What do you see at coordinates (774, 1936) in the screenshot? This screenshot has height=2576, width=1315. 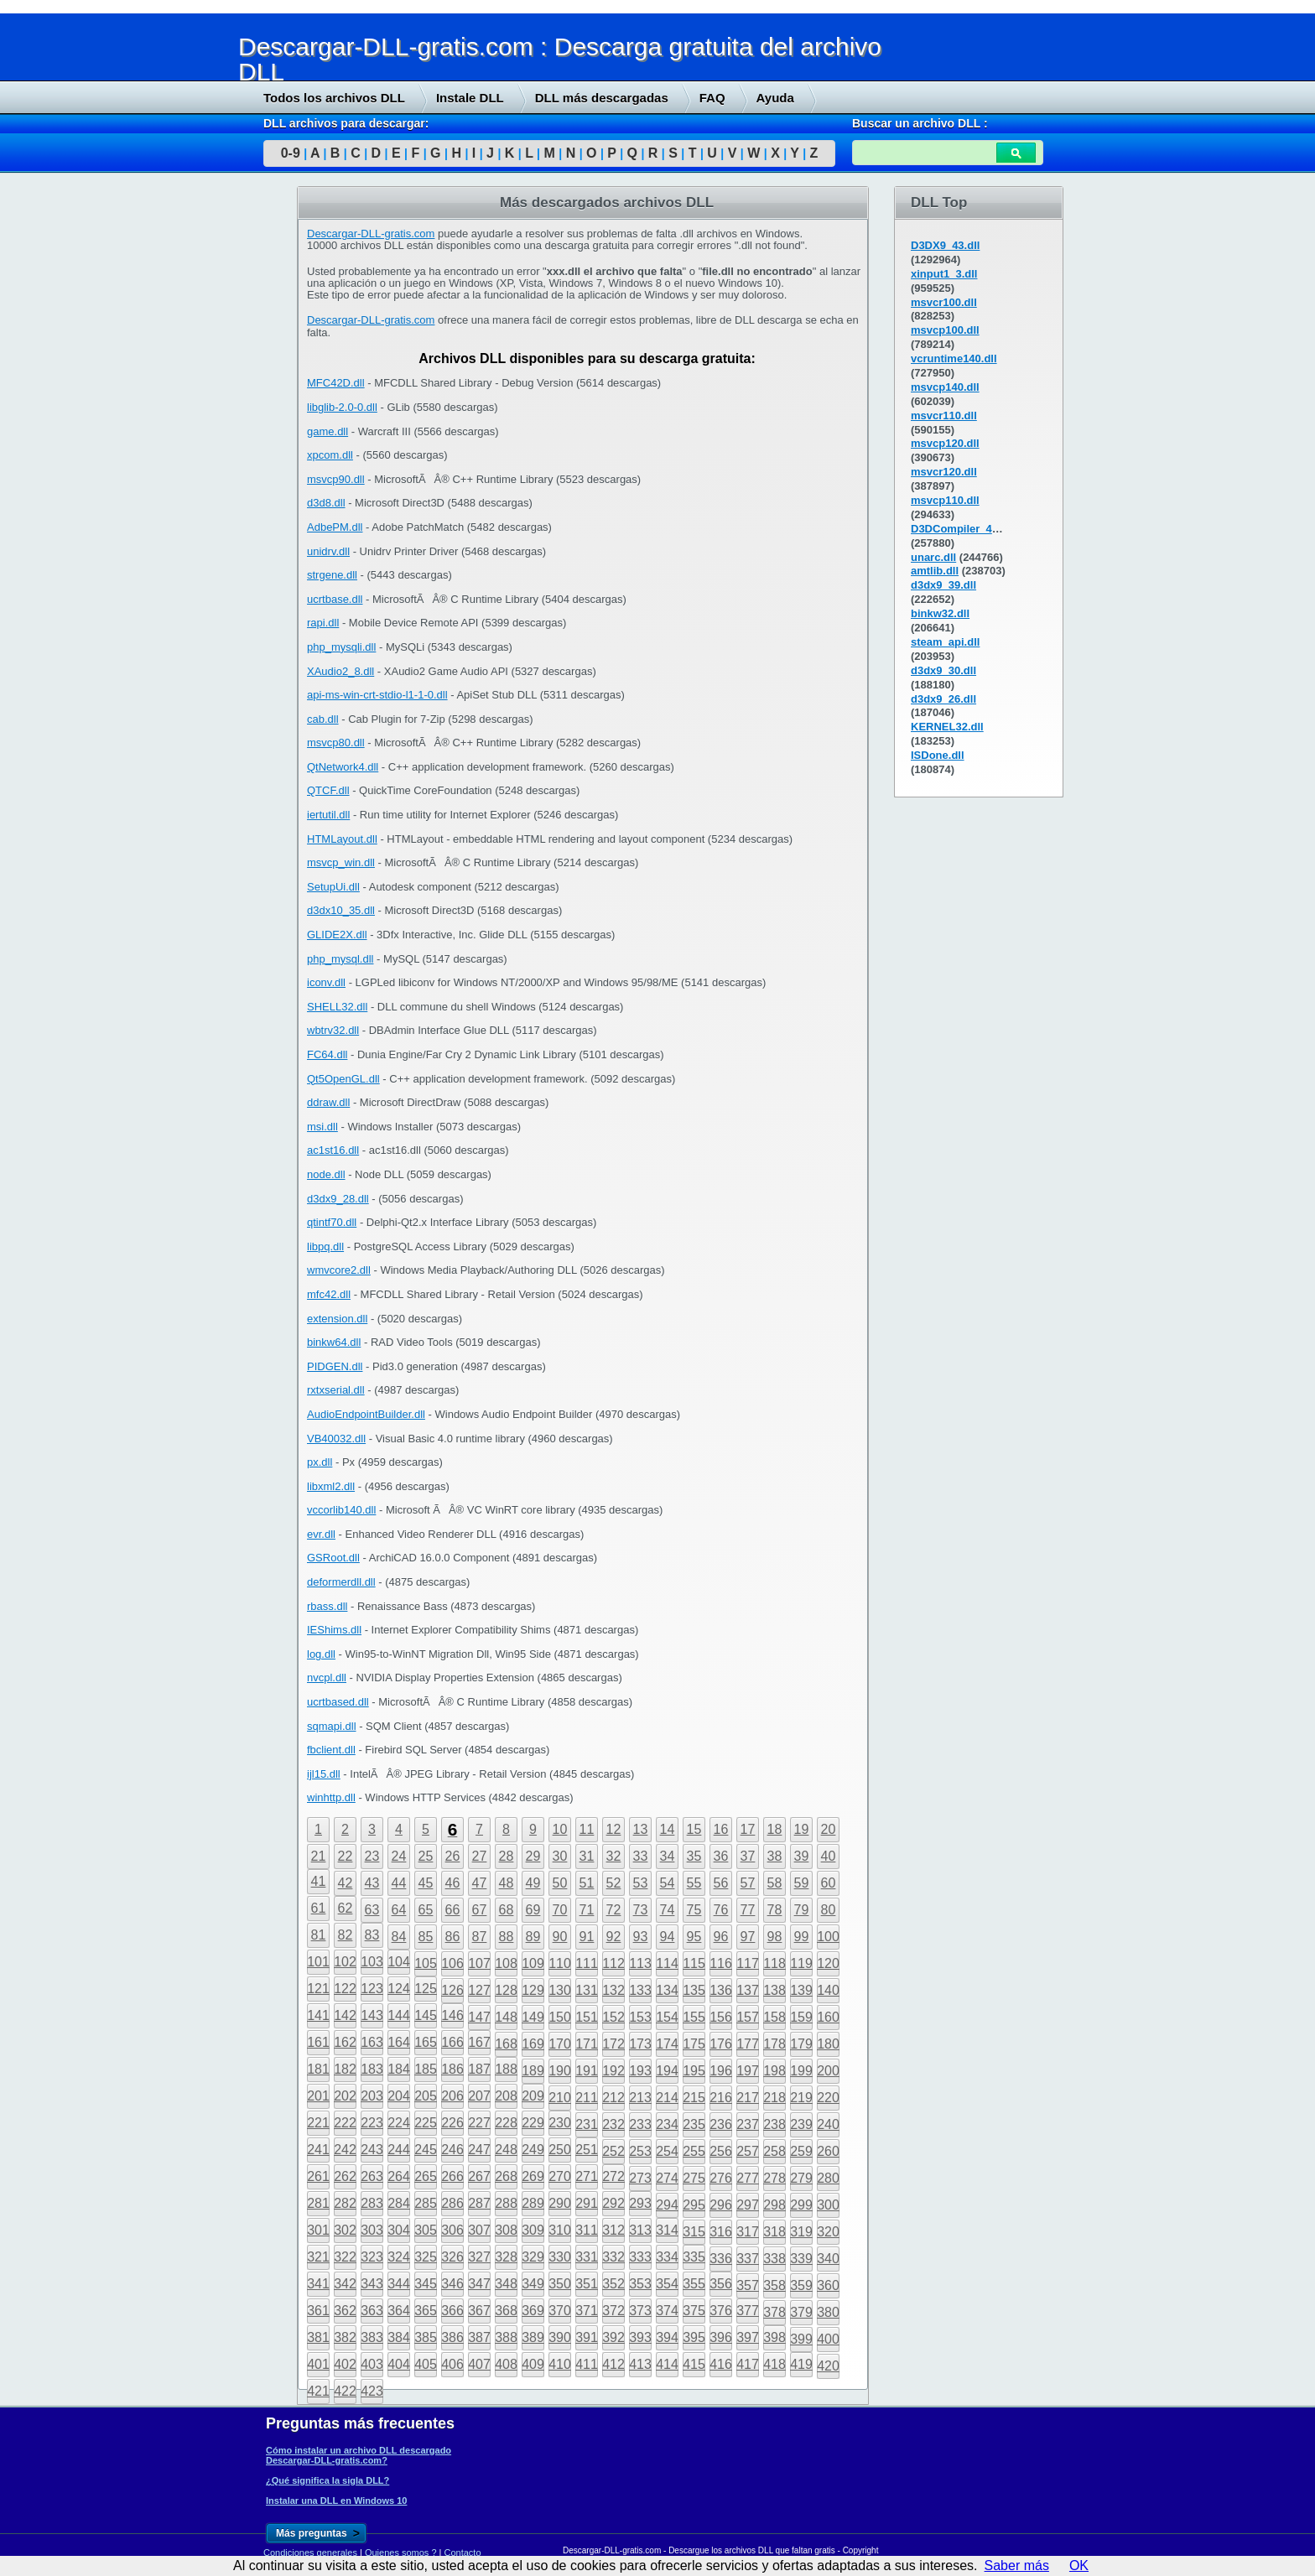 I see `98` at bounding box center [774, 1936].